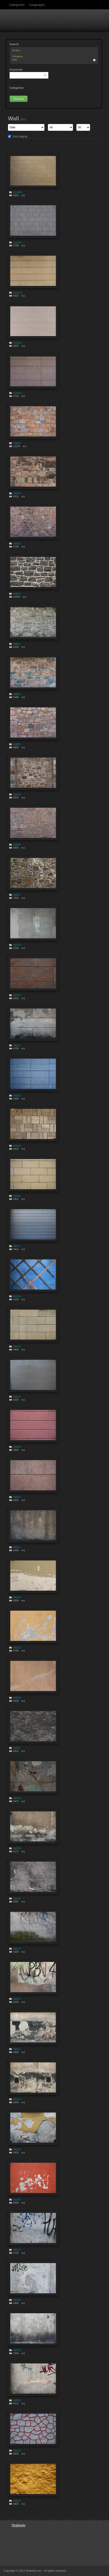 Image resolution: width=109 pixels, height=2576 pixels. Describe the element at coordinates (17, 393) in the screenshot. I see `#10421` at that location.